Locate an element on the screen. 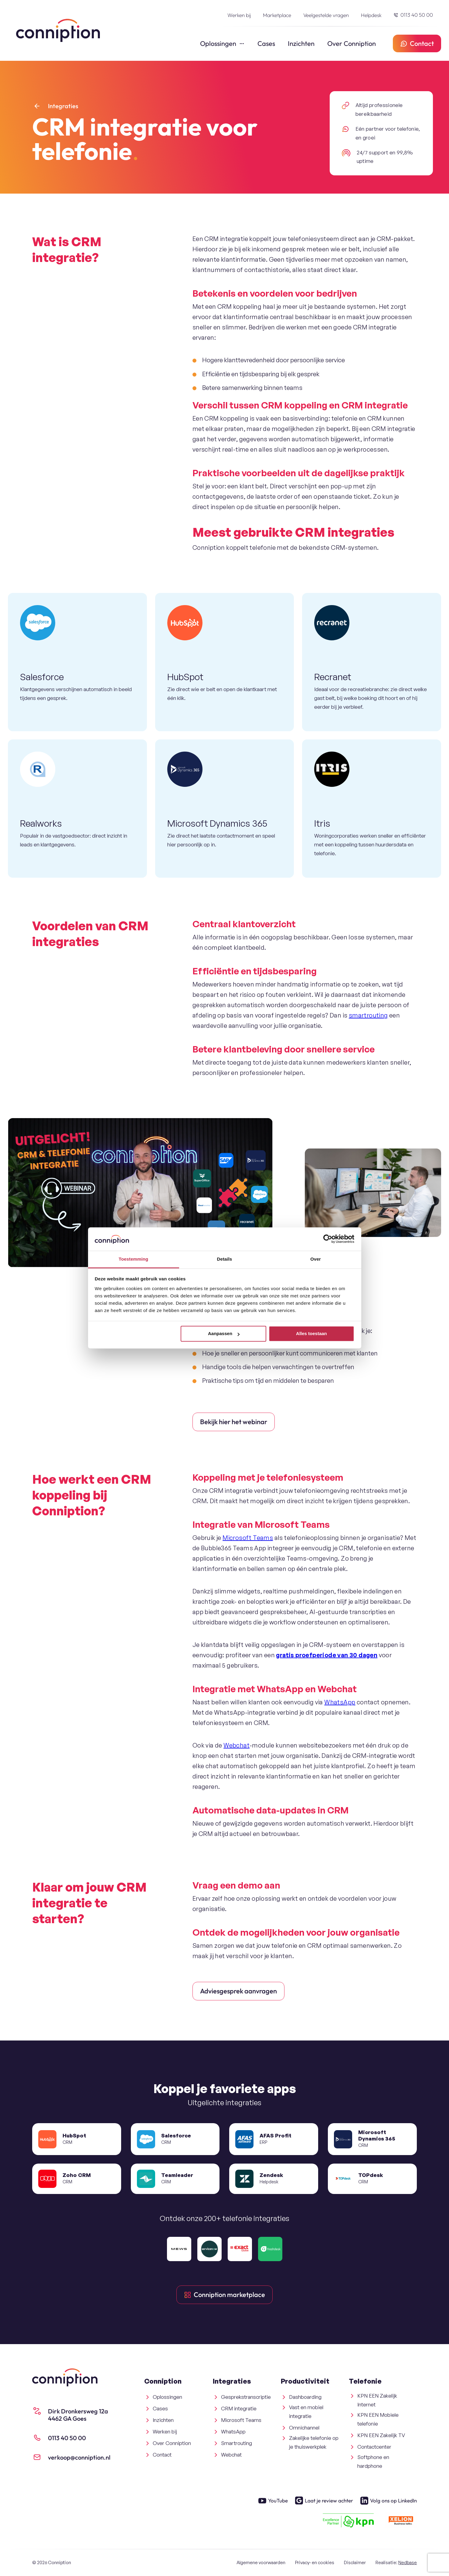  KPN EEN Zakelijk TV is located at coordinates (381, 2435).